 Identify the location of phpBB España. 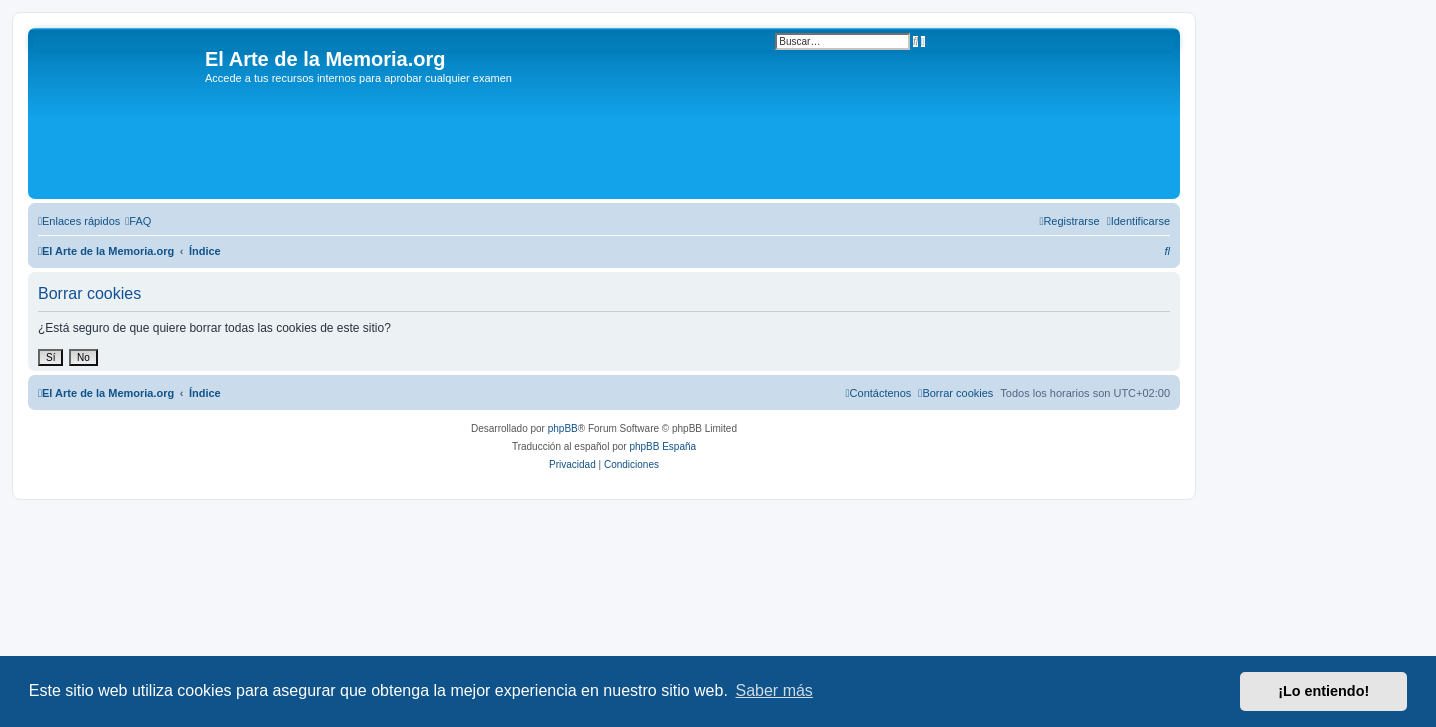
(662, 446).